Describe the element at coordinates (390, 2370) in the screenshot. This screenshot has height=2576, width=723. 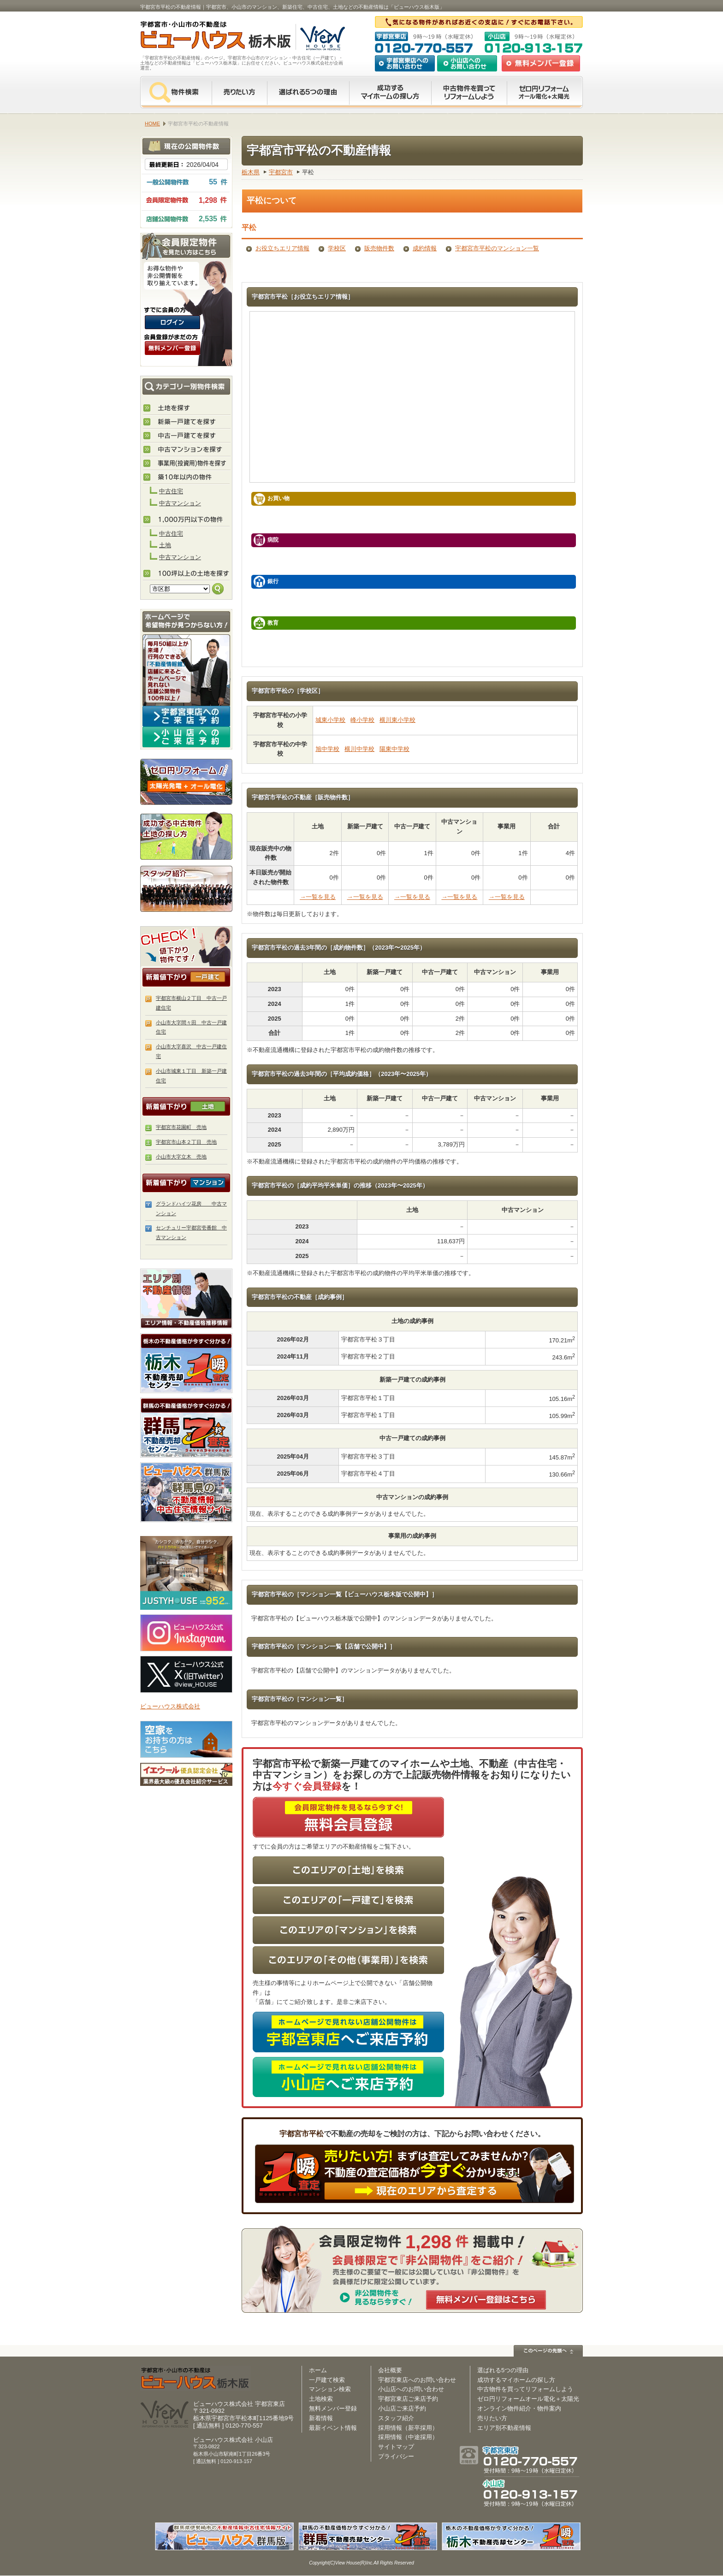
I see `会社概要` at that location.